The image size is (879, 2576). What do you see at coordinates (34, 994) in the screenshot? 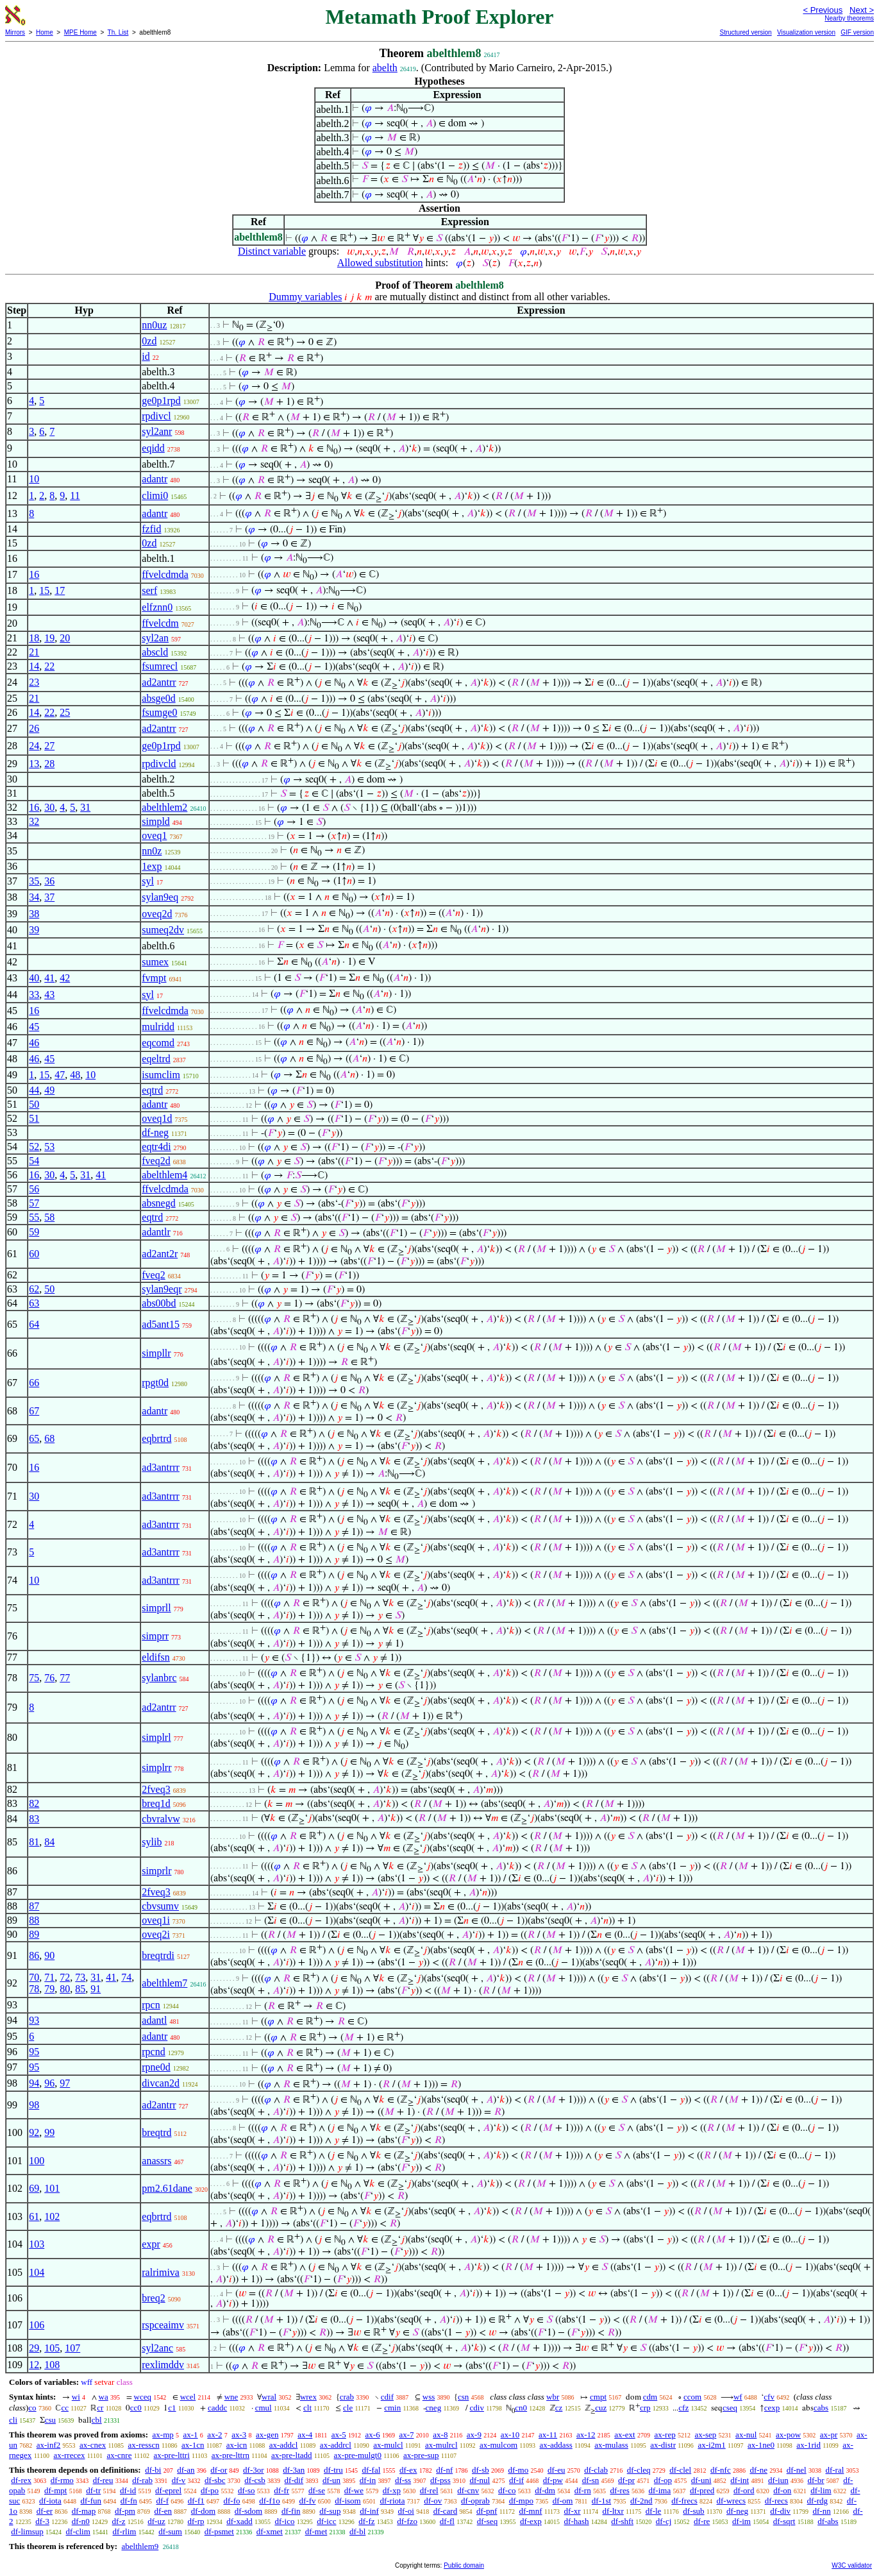
I see `33` at bounding box center [34, 994].